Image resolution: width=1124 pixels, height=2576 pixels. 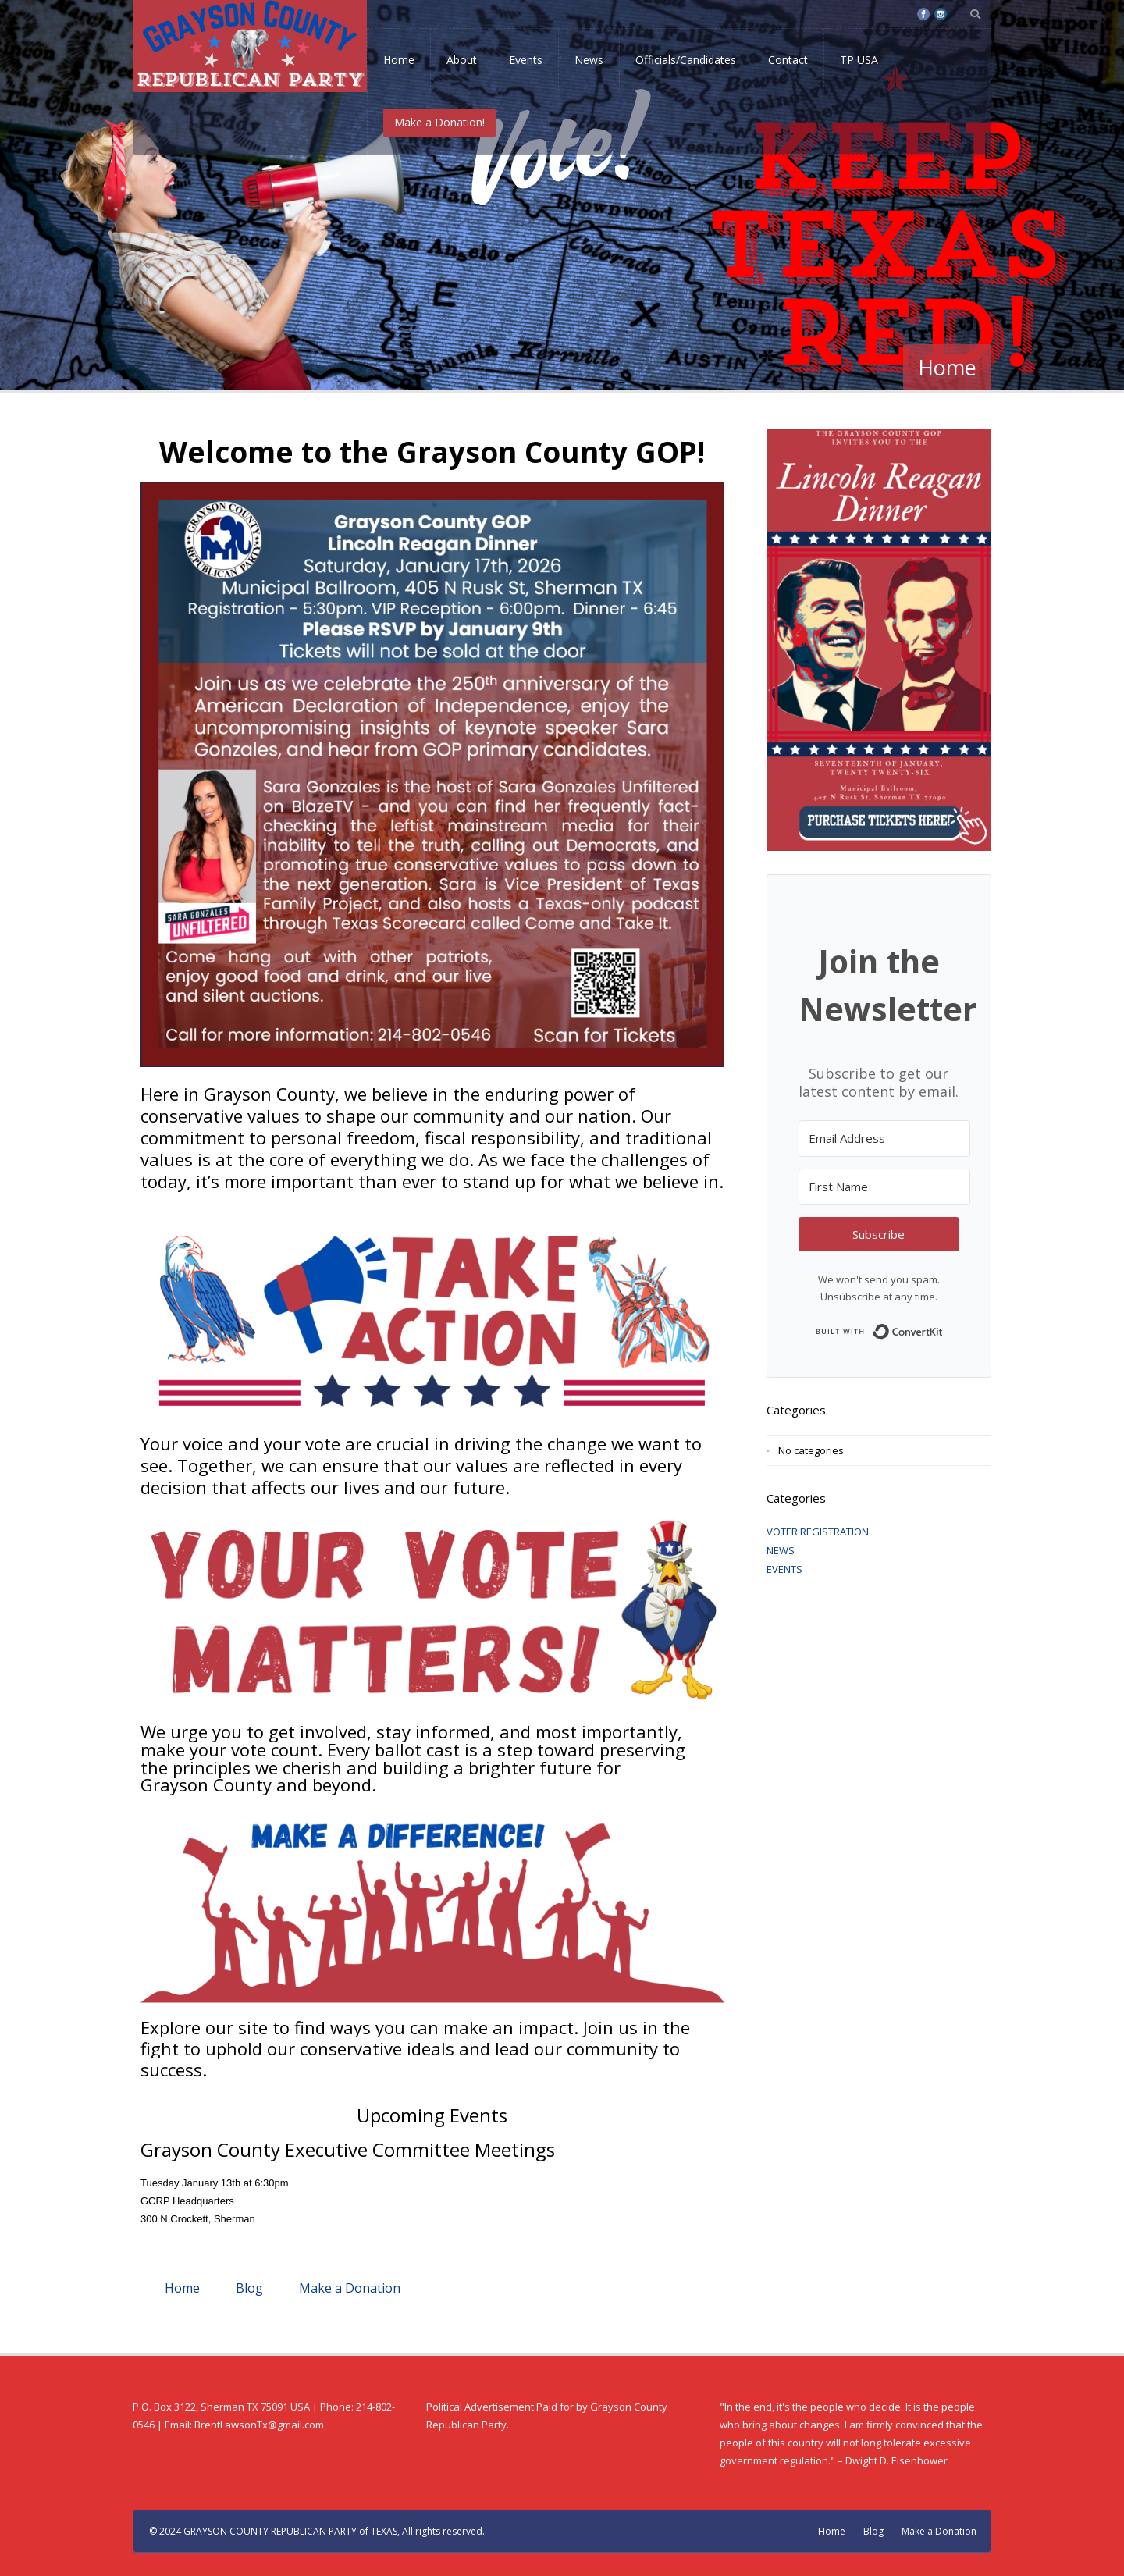 I want to click on Officials/Candidates, so click(x=685, y=59).